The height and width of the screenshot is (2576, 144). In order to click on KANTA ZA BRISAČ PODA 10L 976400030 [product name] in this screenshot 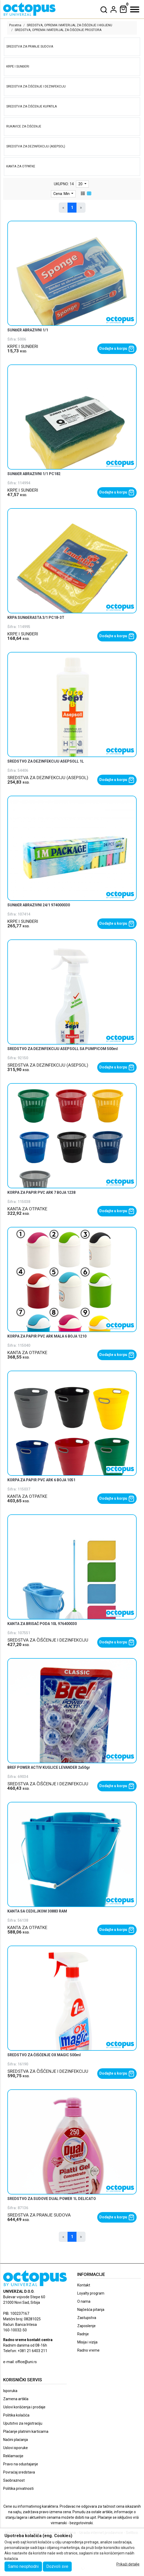, I will do `click(42, 1624)`.